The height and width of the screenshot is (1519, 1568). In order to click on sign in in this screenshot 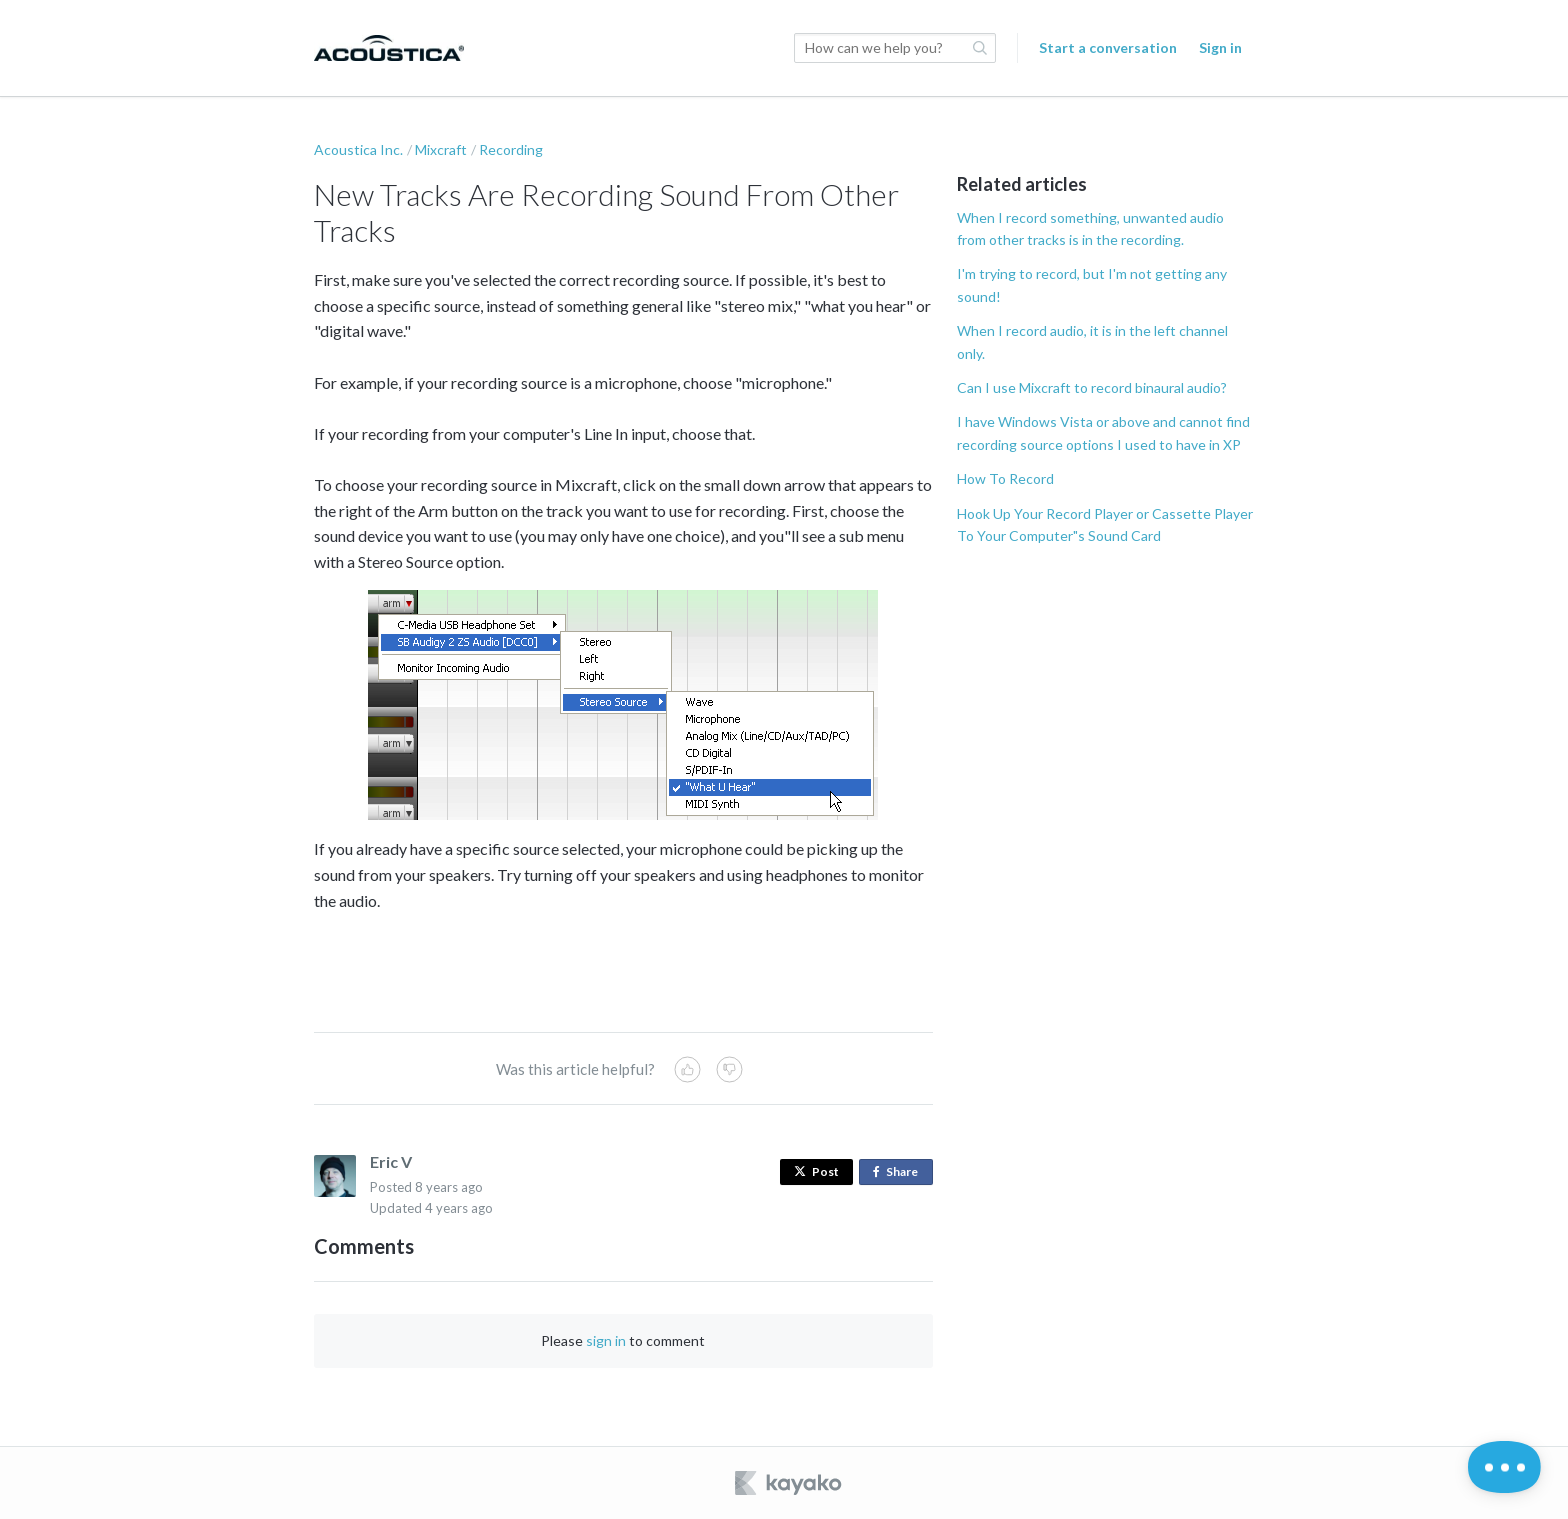, I will do `click(606, 1340)`.